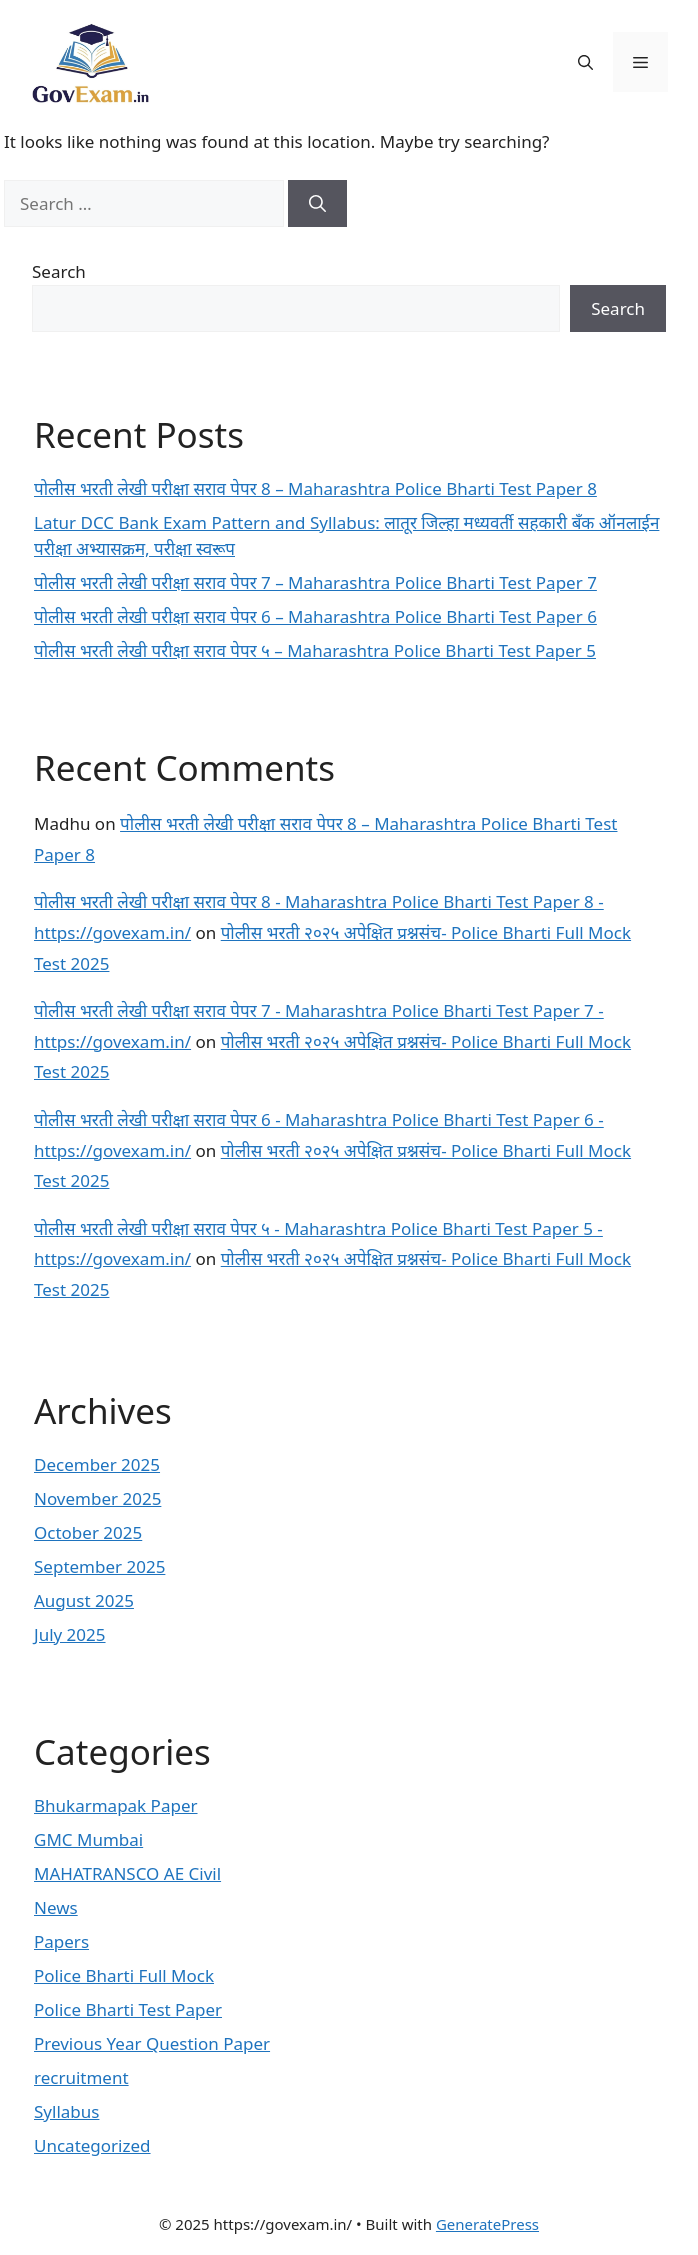 This screenshot has width=698, height=2255. What do you see at coordinates (127, 1873) in the screenshot?
I see `MAHATRANSCO AE Civil` at bounding box center [127, 1873].